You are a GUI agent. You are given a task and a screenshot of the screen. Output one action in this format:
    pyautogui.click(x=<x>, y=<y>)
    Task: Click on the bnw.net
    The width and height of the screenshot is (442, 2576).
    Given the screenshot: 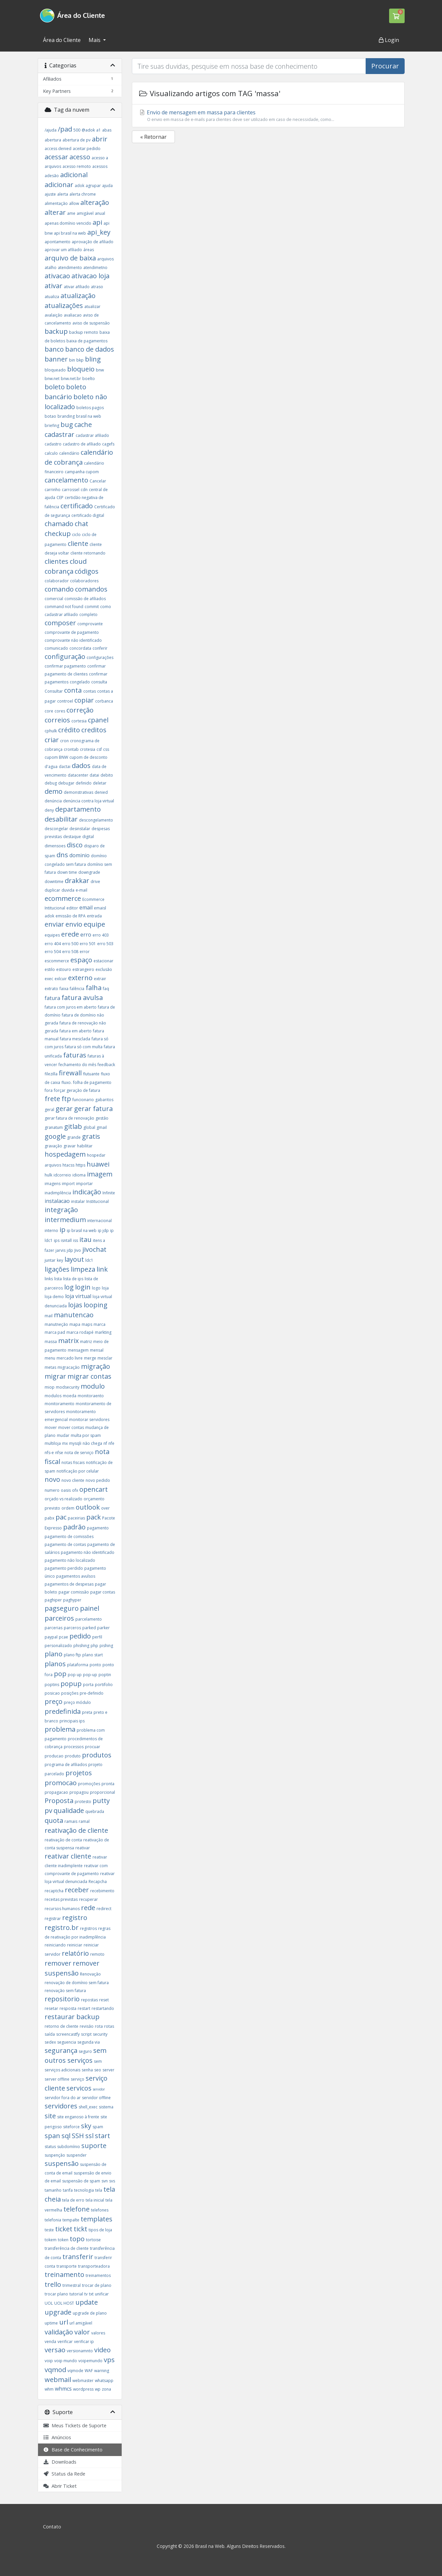 What is the action you would take?
    pyautogui.click(x=52, y=378)
    